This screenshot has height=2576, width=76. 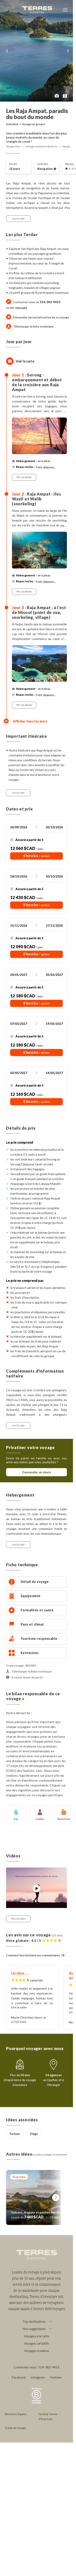 I want to click on Tortues, so click(x=14, y=2134).